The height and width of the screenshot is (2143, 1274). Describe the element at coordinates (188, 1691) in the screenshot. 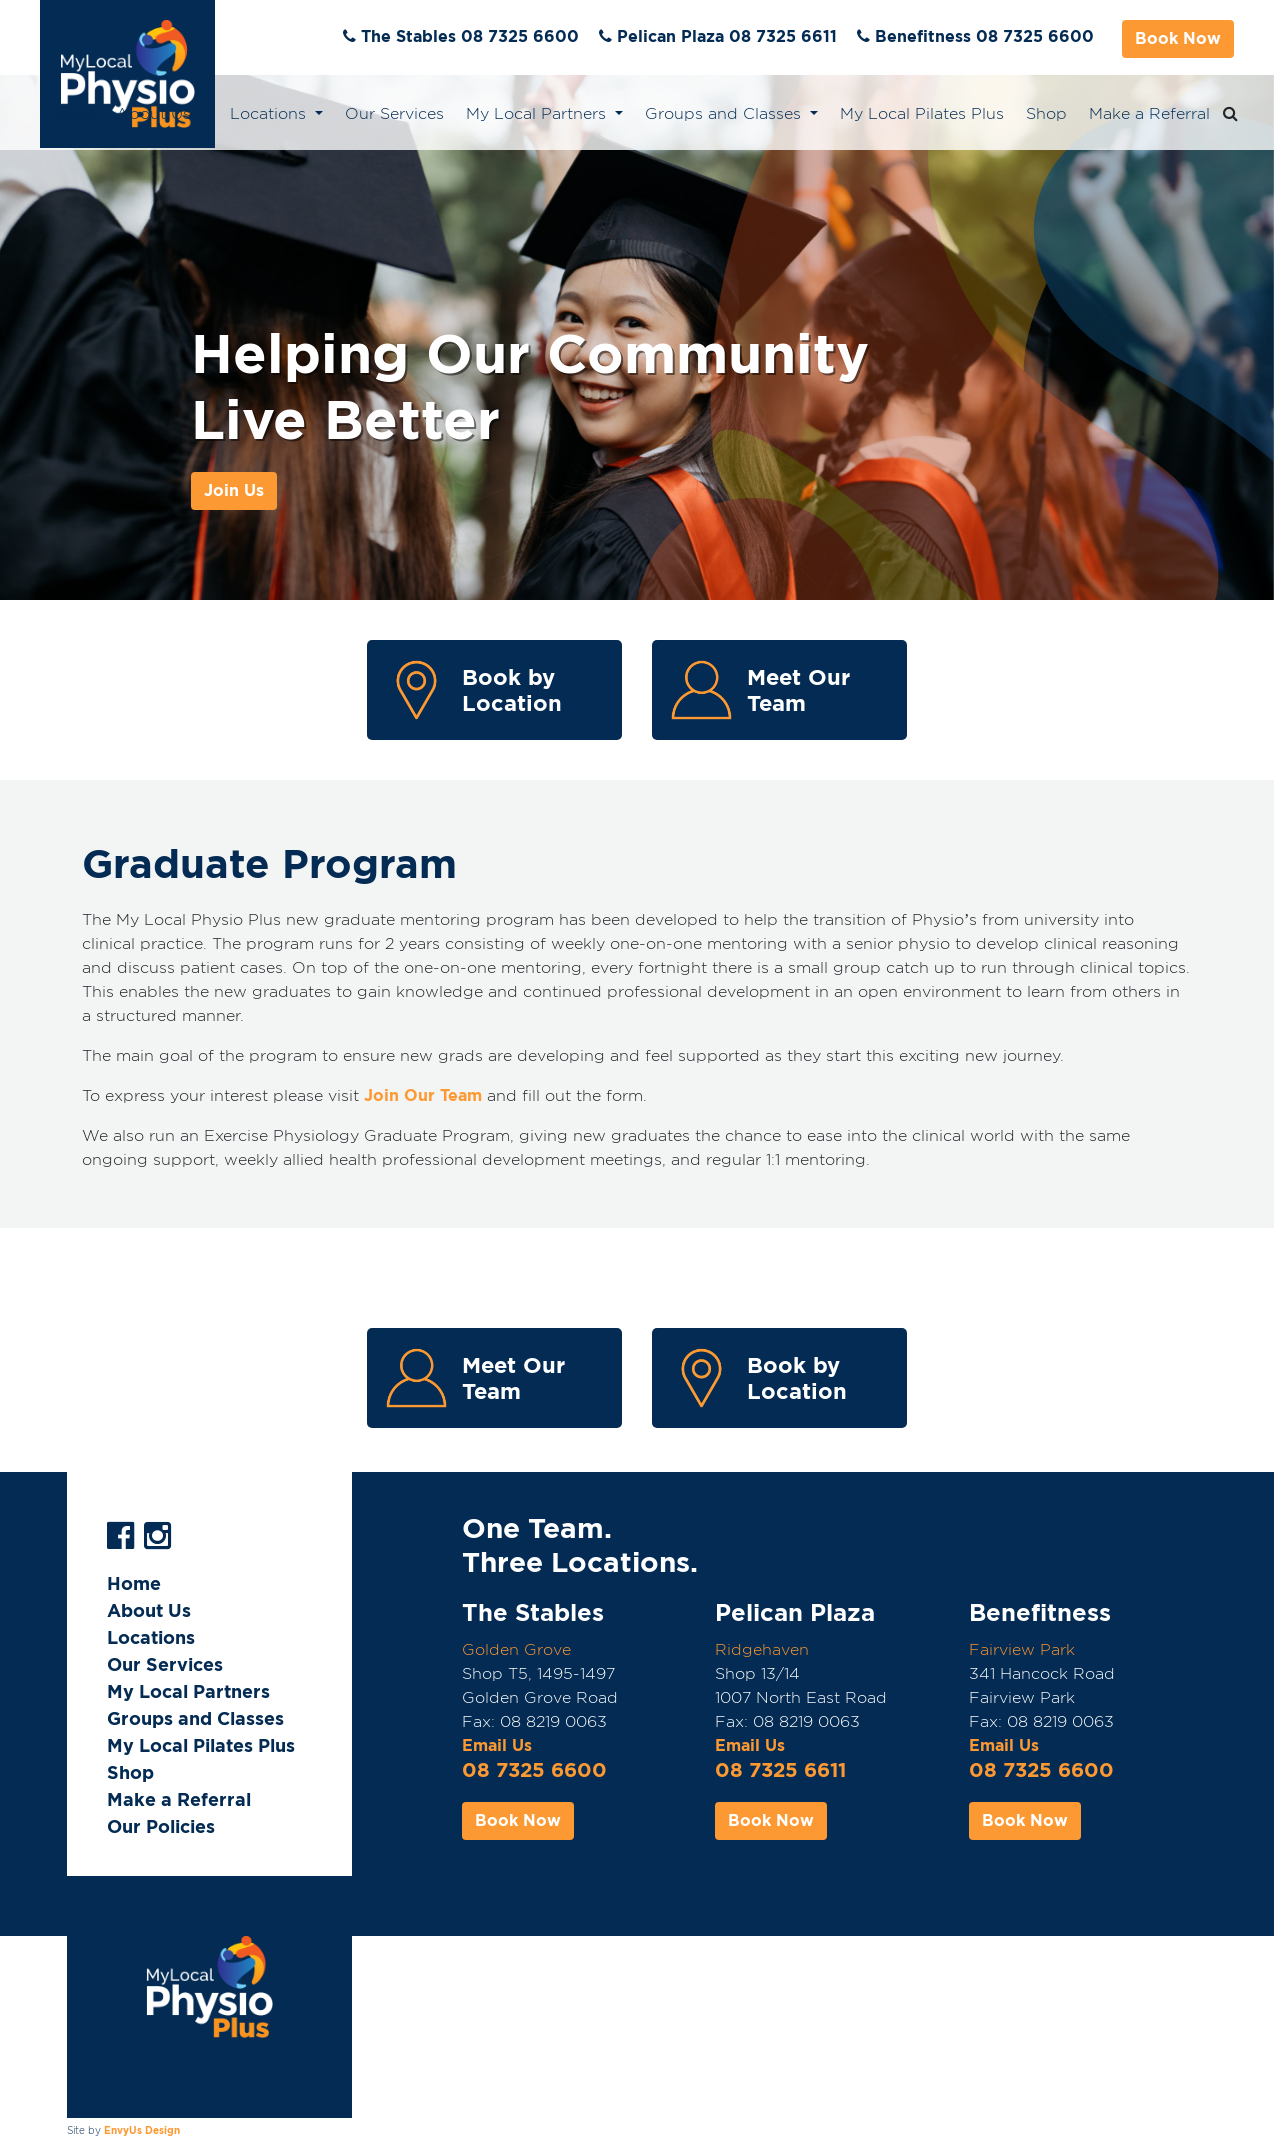

I see `My Local Partners` at that location.